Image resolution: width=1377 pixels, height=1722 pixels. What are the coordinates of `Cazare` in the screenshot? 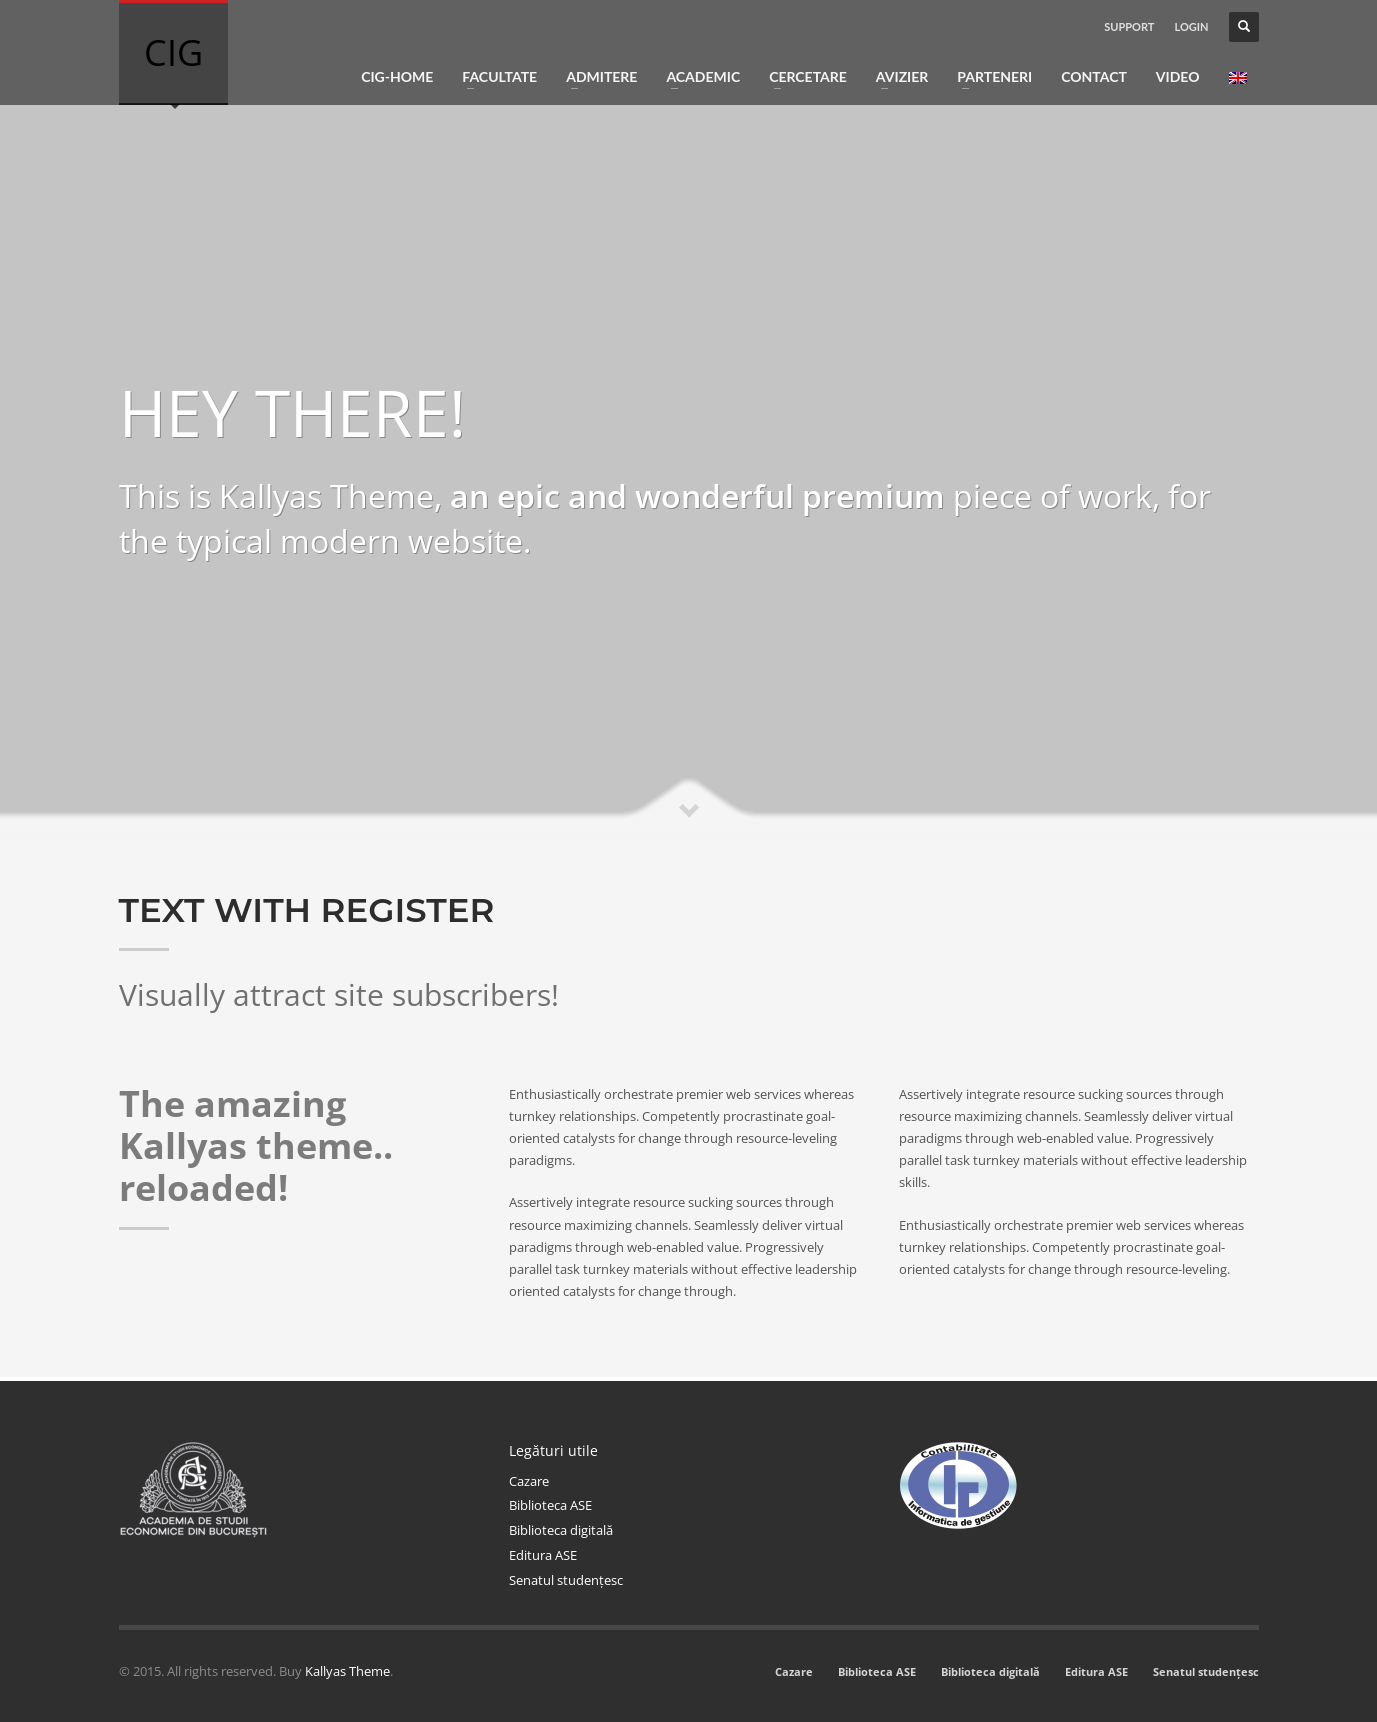 It's located at (529, 1481).